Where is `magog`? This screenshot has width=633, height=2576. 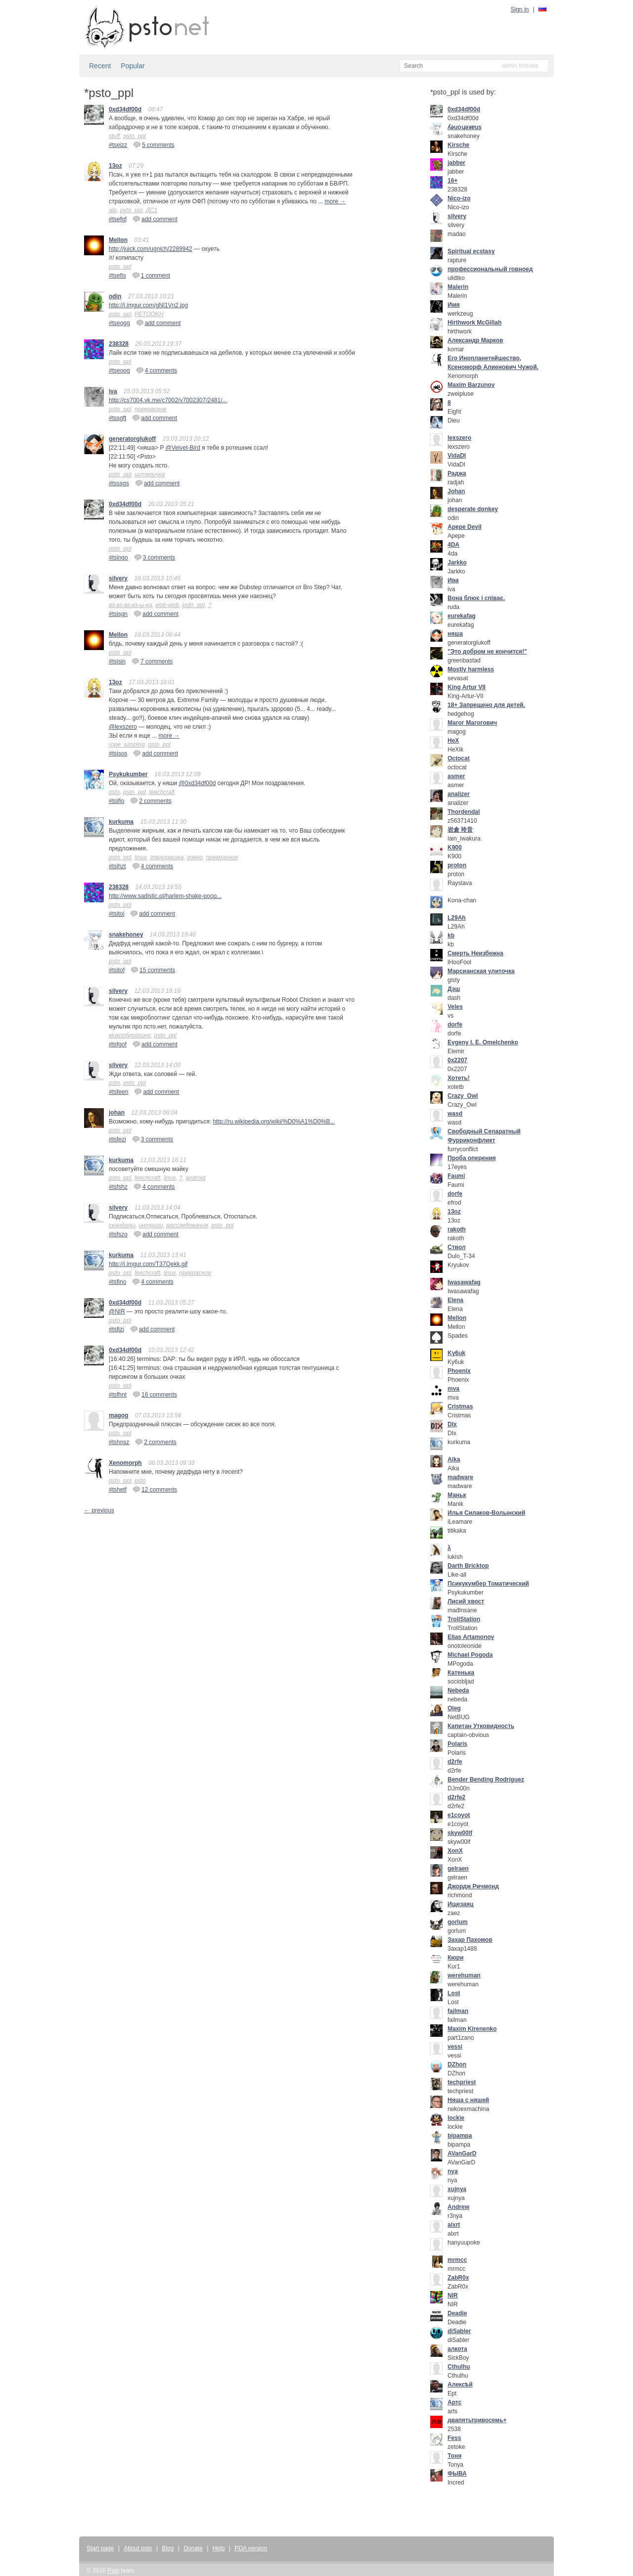 magog is located at coordinates (118, 1415).